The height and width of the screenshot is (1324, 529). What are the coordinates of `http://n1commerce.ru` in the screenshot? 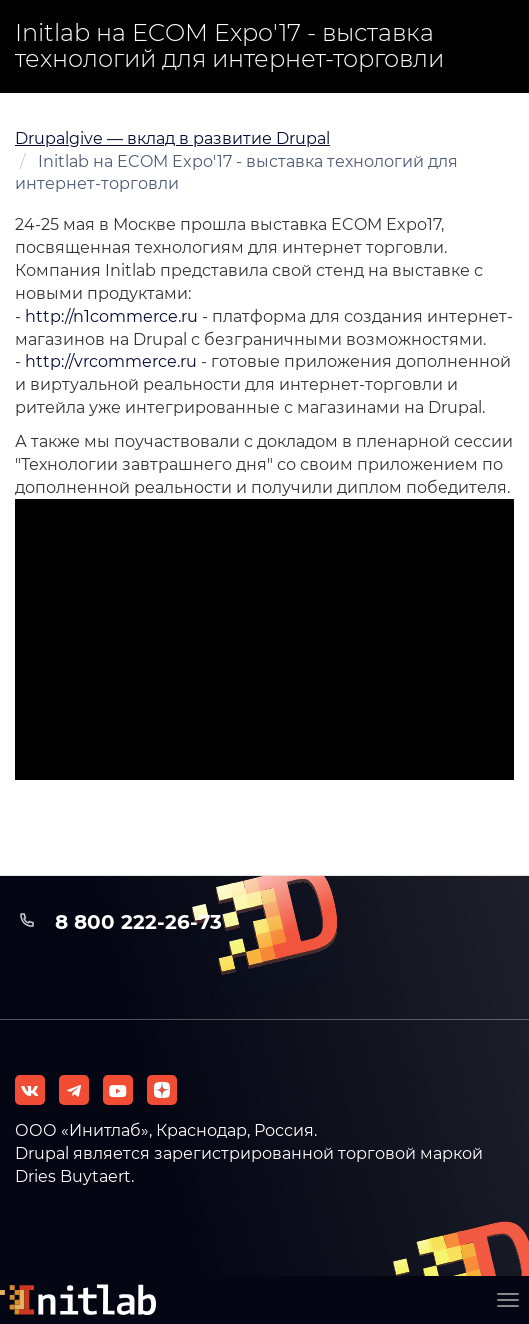 It's located at (111, 316).